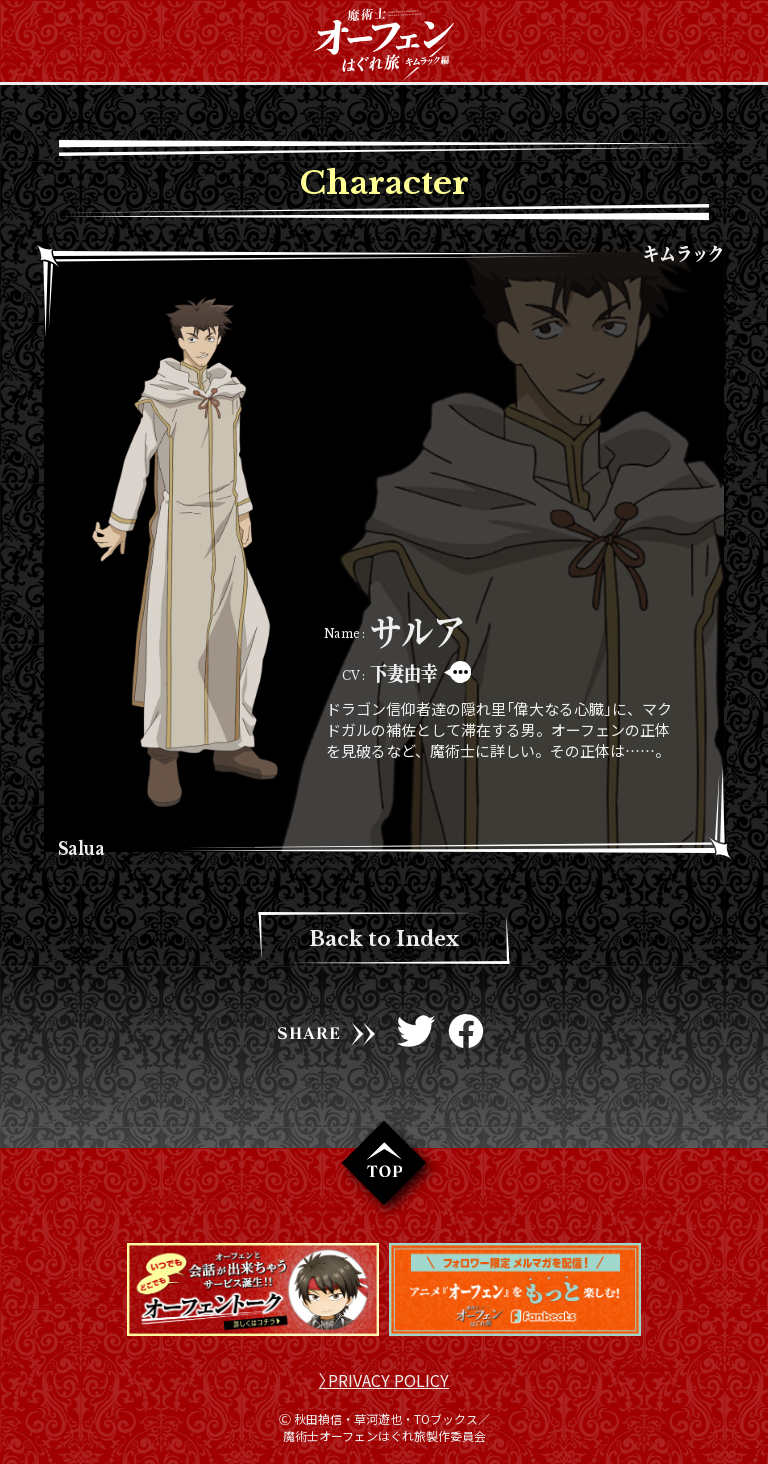 This screenshot has height=1464, width=768. What do you see at coordinates (404, 672) in the screenshot?
I see `下妻由幸` at bounding box center [404, 672].